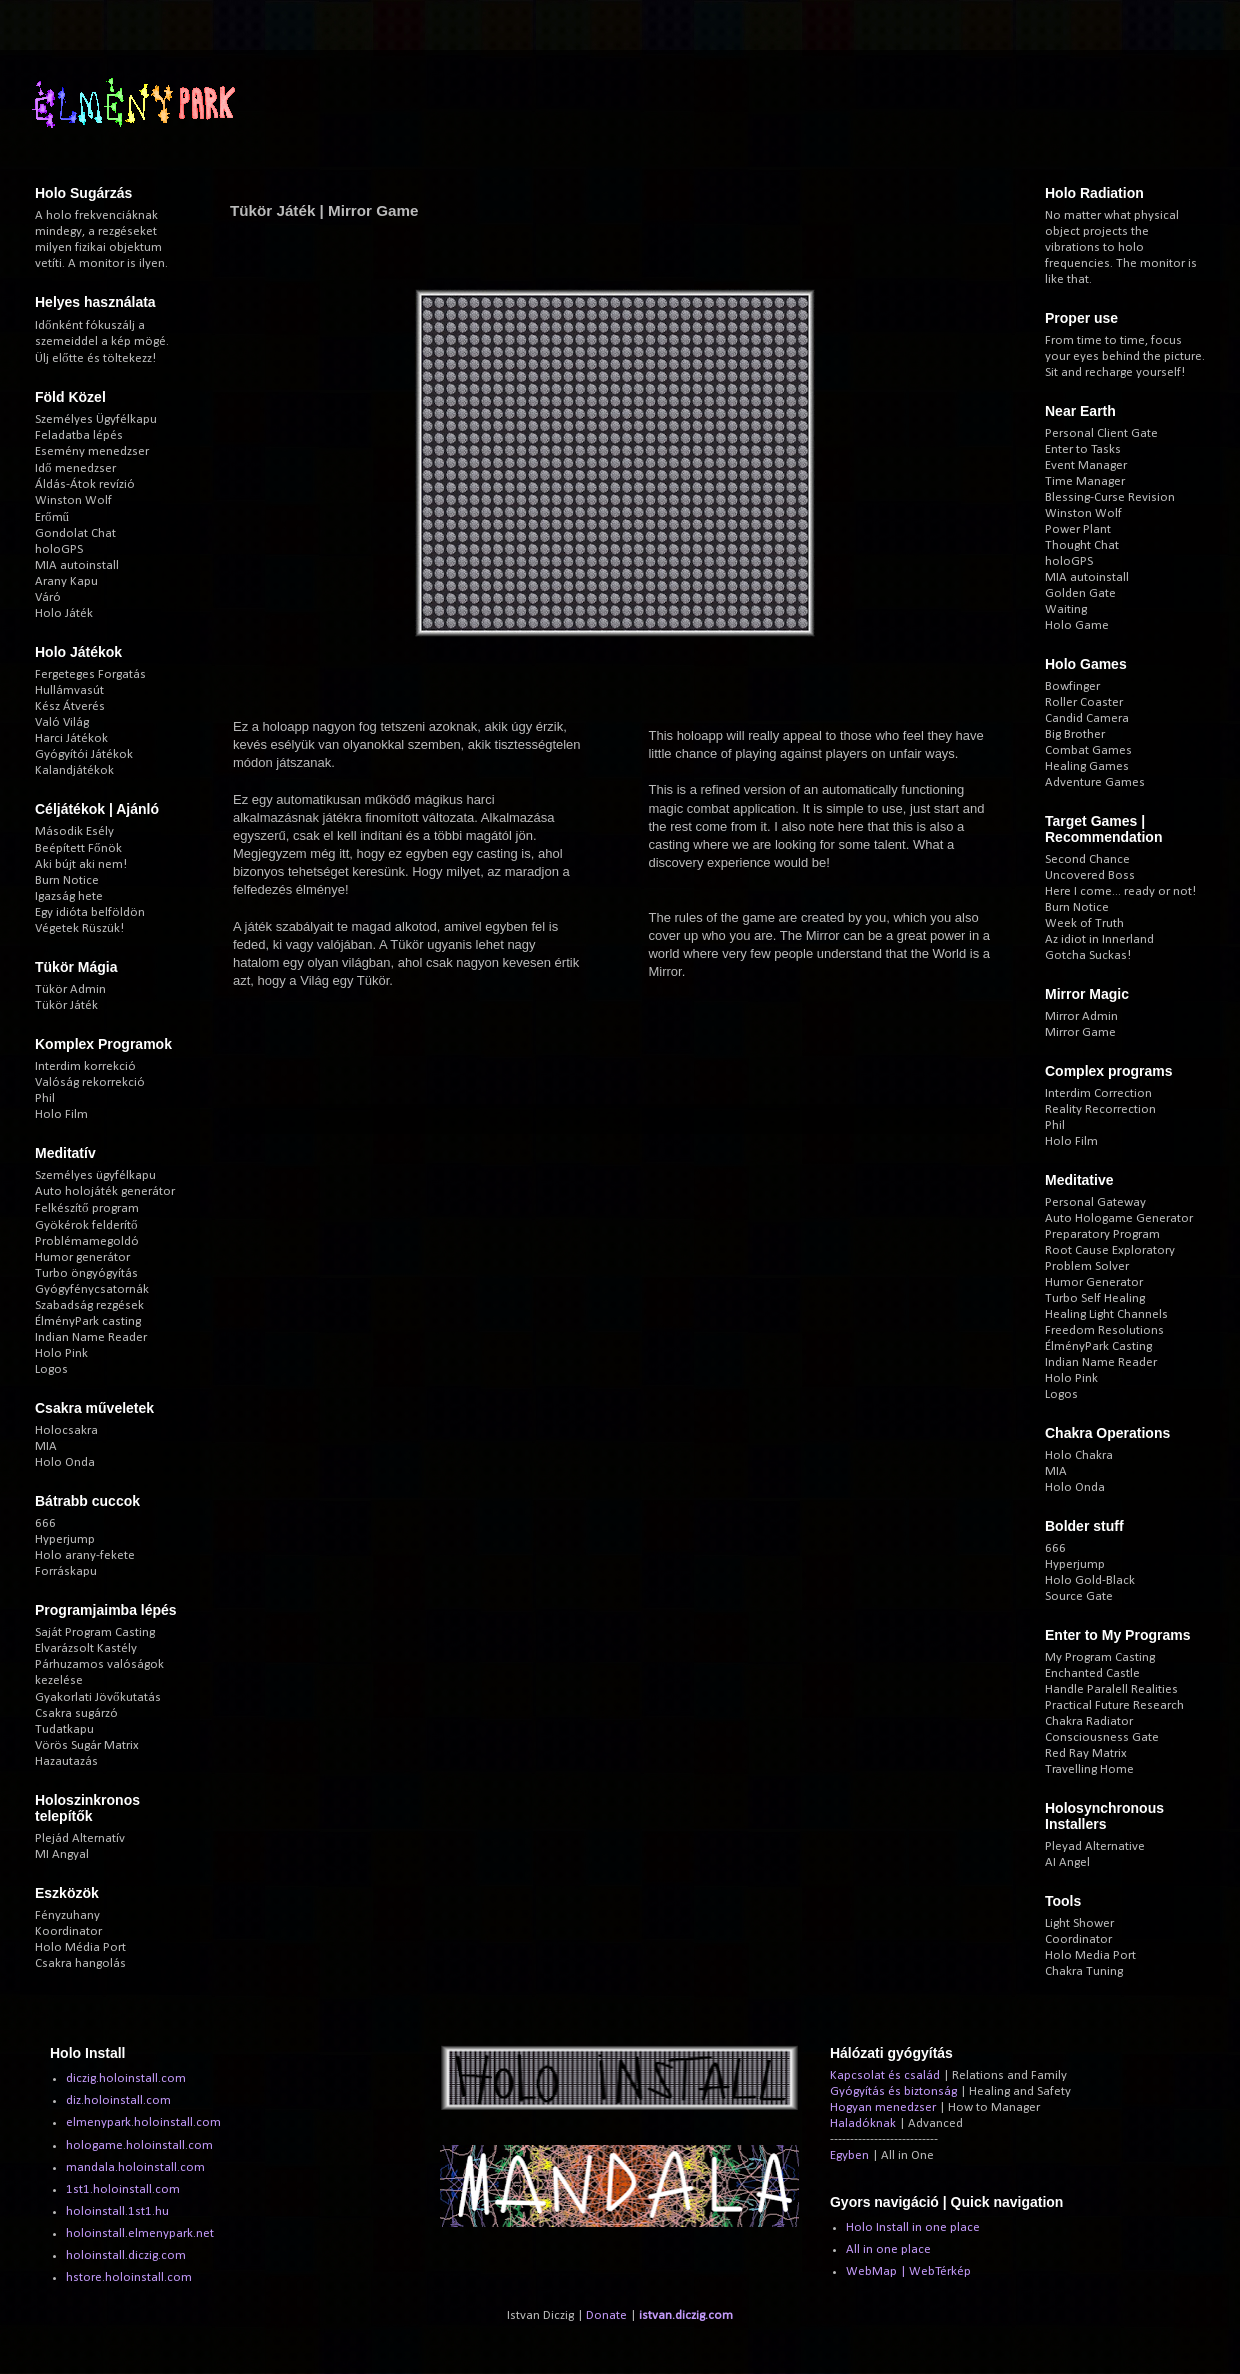  I want to click on My Program Casting, so click(1100, 1657).